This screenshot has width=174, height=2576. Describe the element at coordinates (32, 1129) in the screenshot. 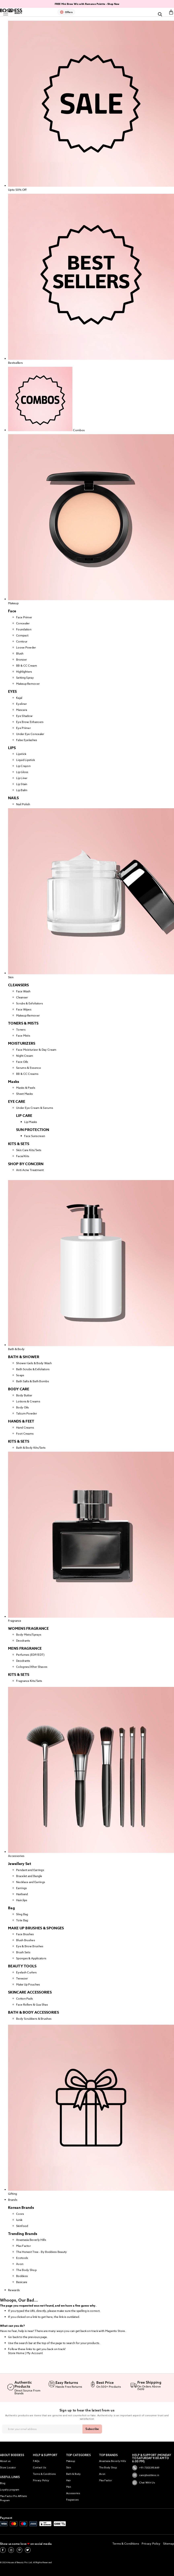

I see `SUN PROTECTION` at that location.